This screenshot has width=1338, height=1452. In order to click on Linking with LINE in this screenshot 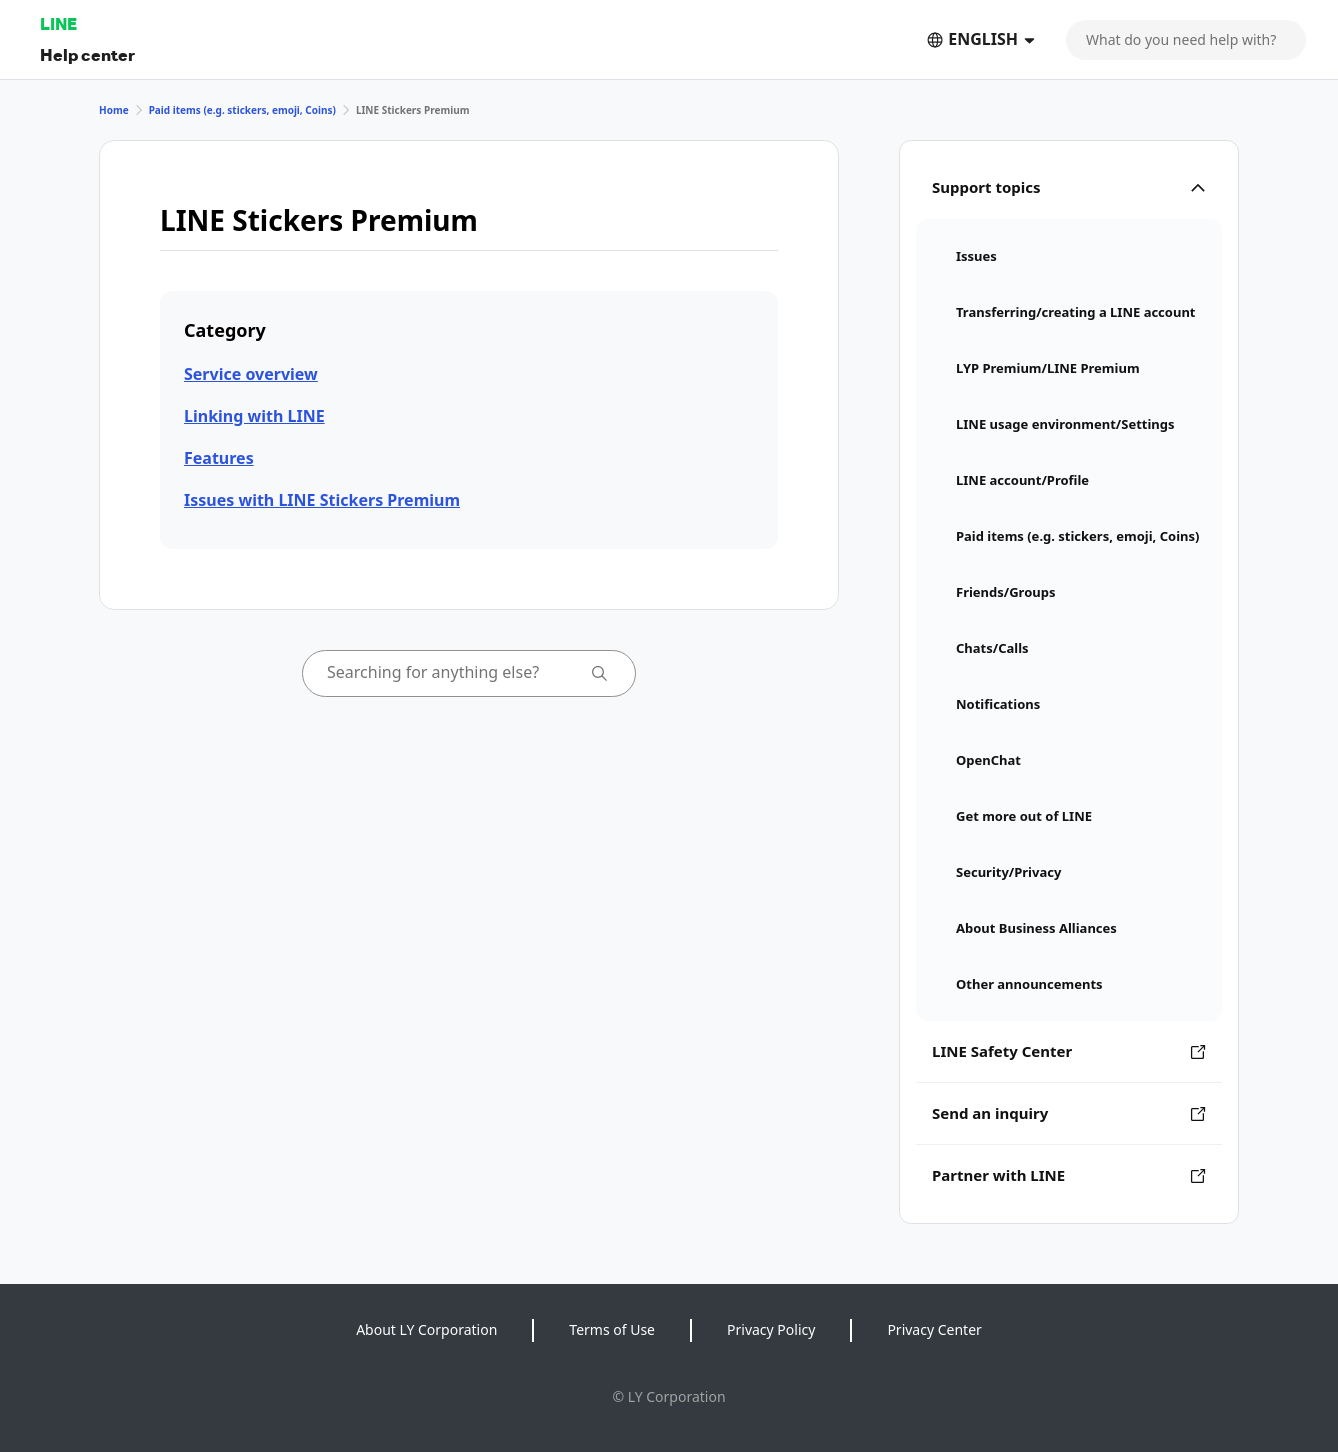, I will do `click(254, 416)`.